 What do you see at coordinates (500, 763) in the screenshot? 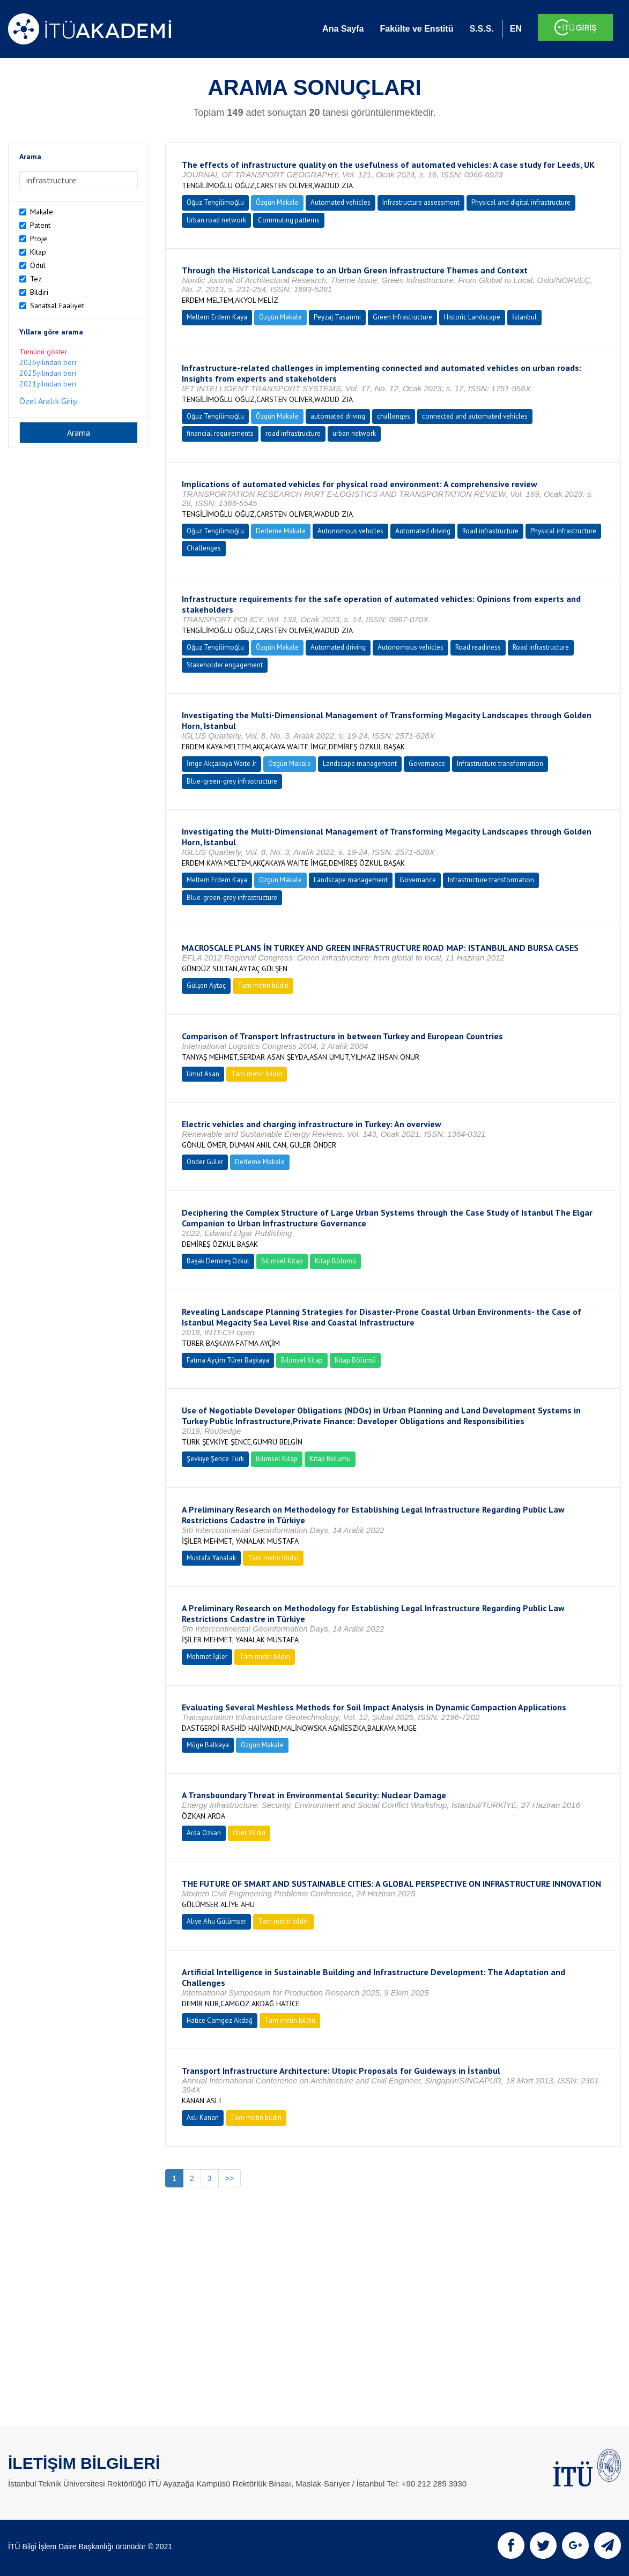
I see `Infrastructure transformation` at bounding box center [500, 763].